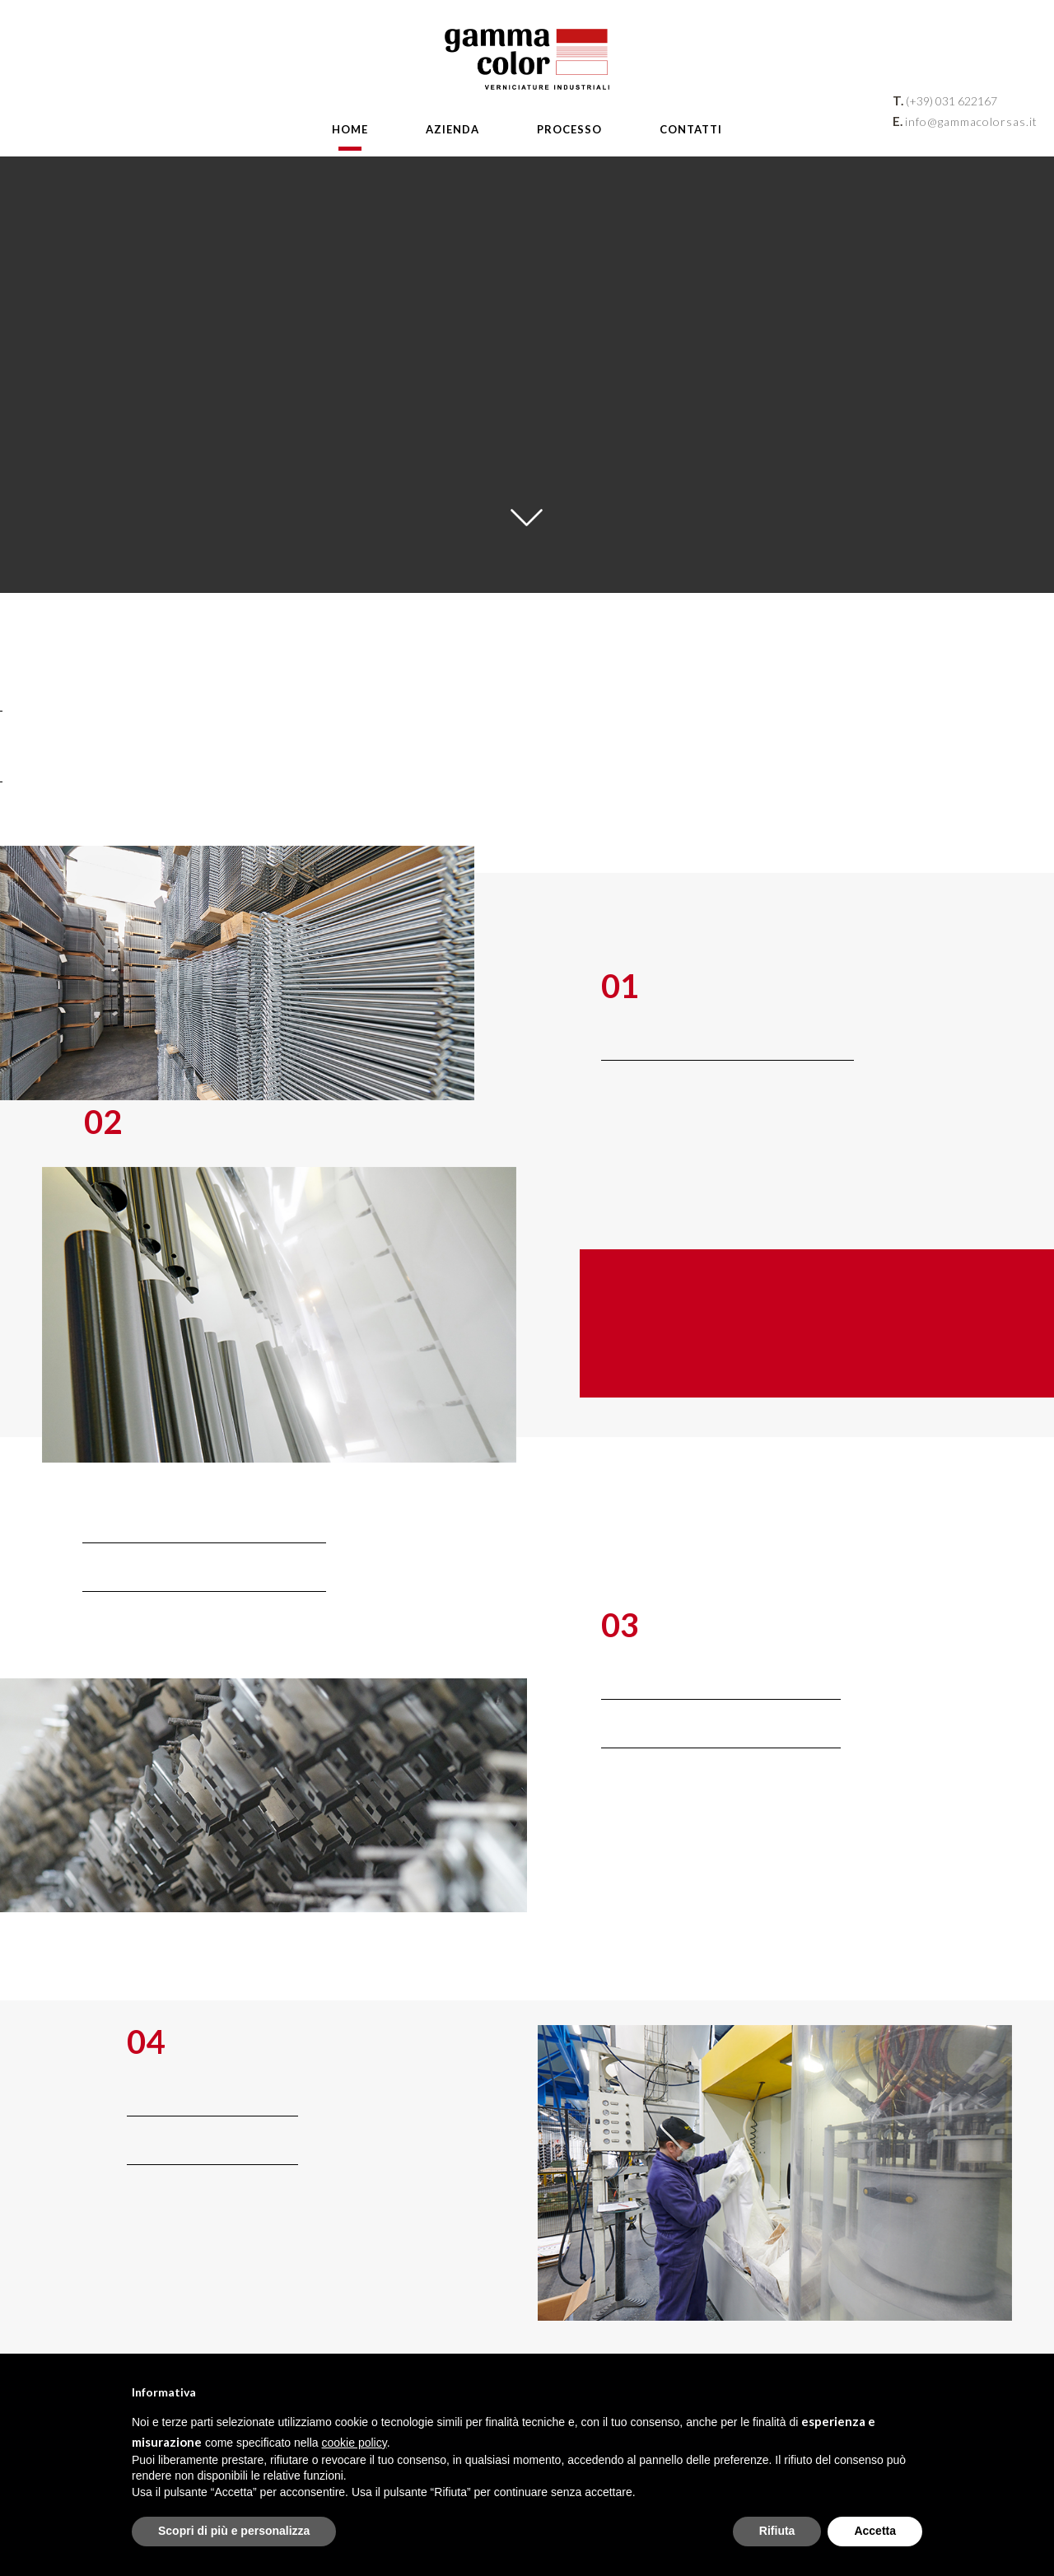  Describe the element at coordinates (691, 129) in the screenshot. I see `Contatti` at that location.